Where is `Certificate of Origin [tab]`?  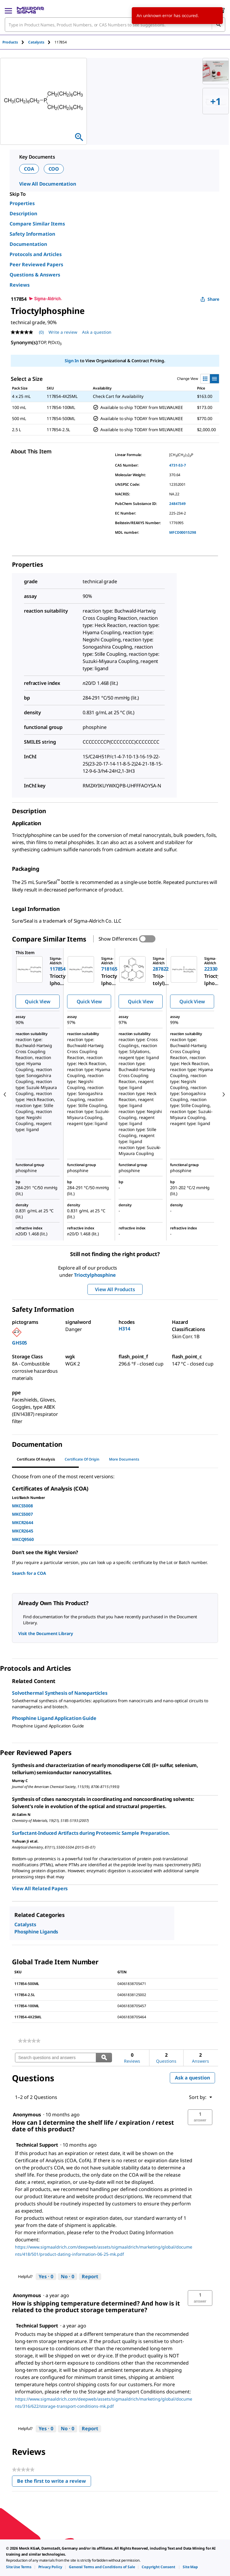 Certificate of Origin [tab] is located at coordinates (82, 1459).